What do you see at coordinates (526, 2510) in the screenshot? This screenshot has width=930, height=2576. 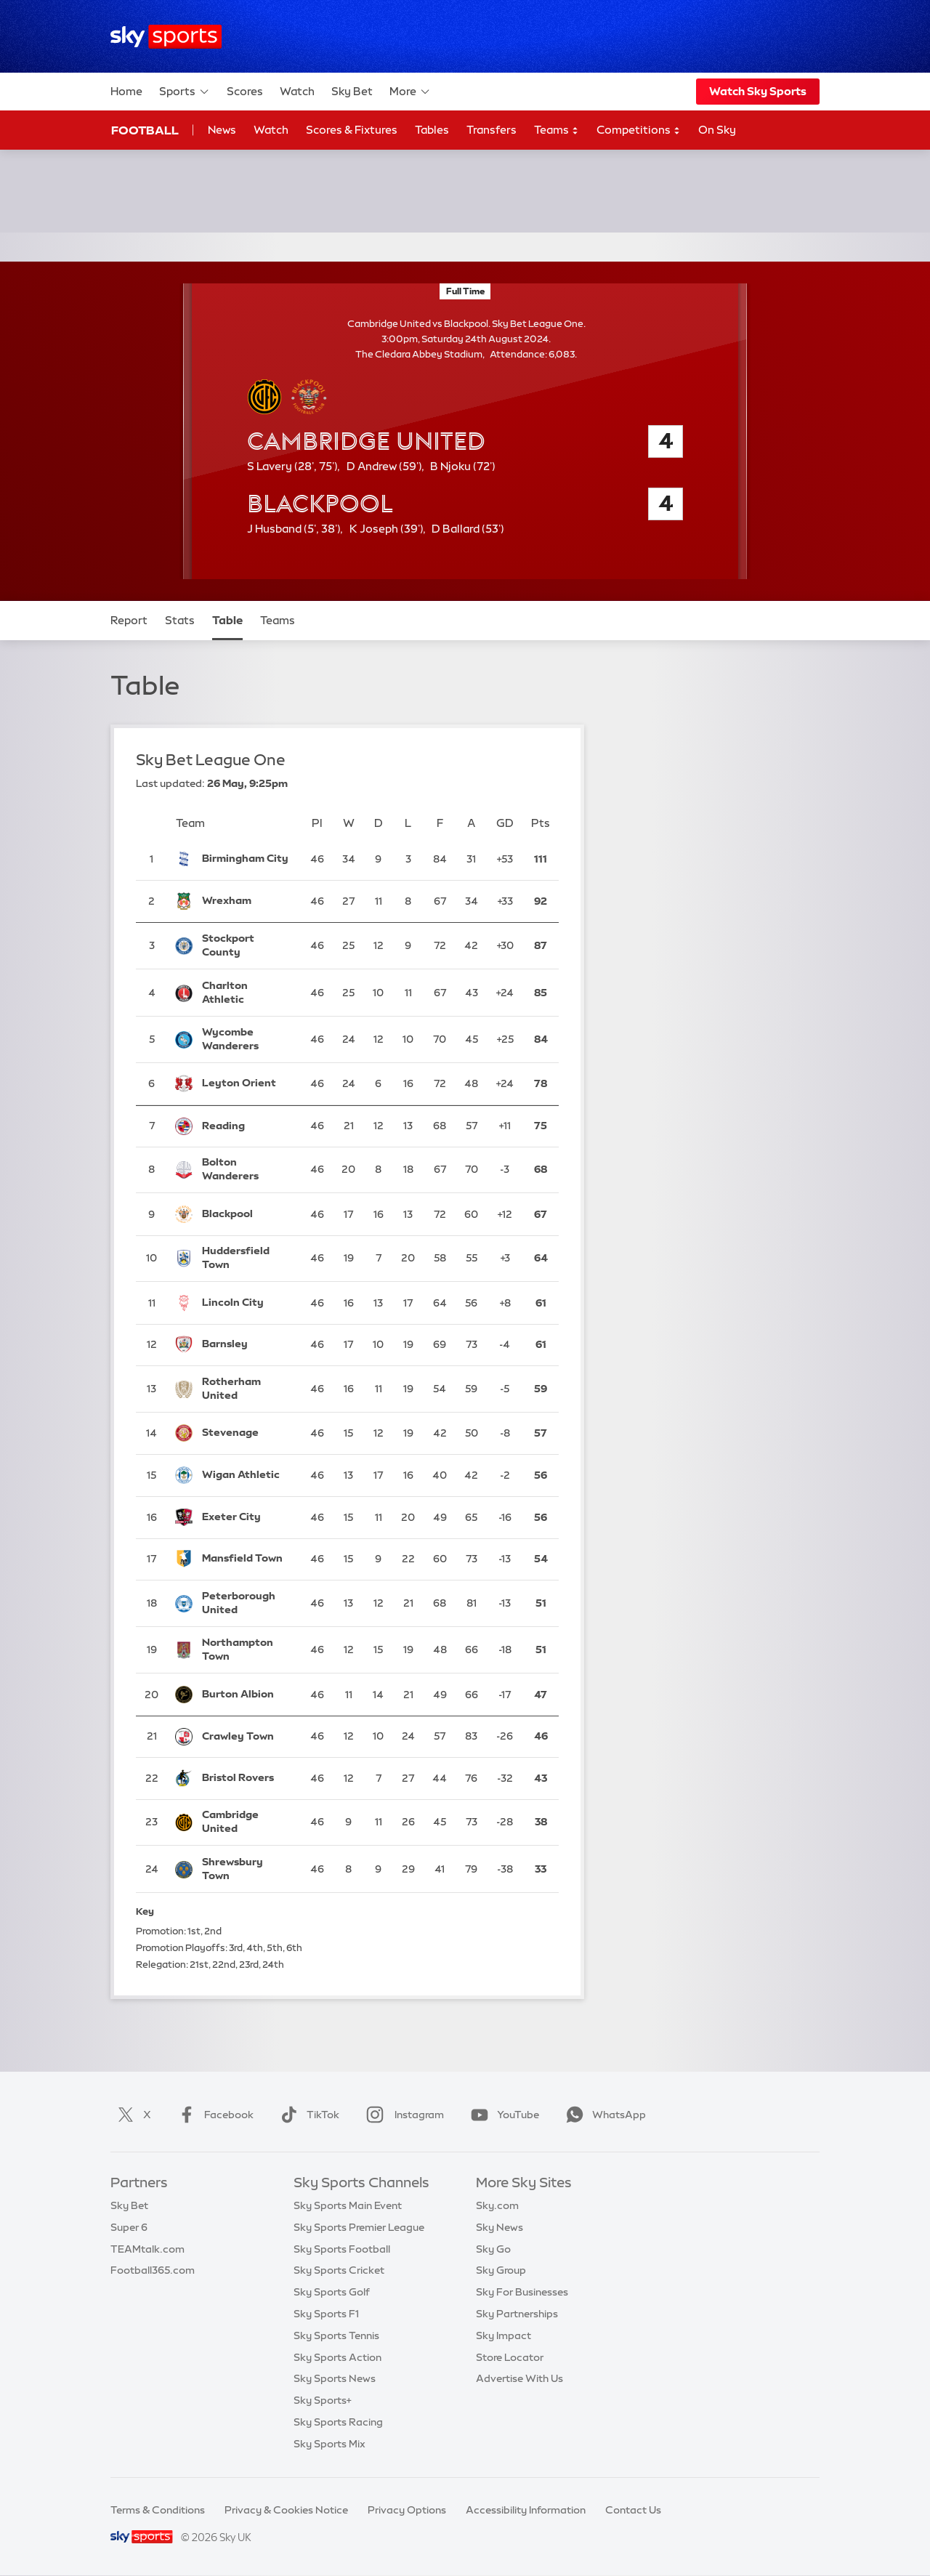 I see `Accessibility Information` at bounding box center [526, 2510].